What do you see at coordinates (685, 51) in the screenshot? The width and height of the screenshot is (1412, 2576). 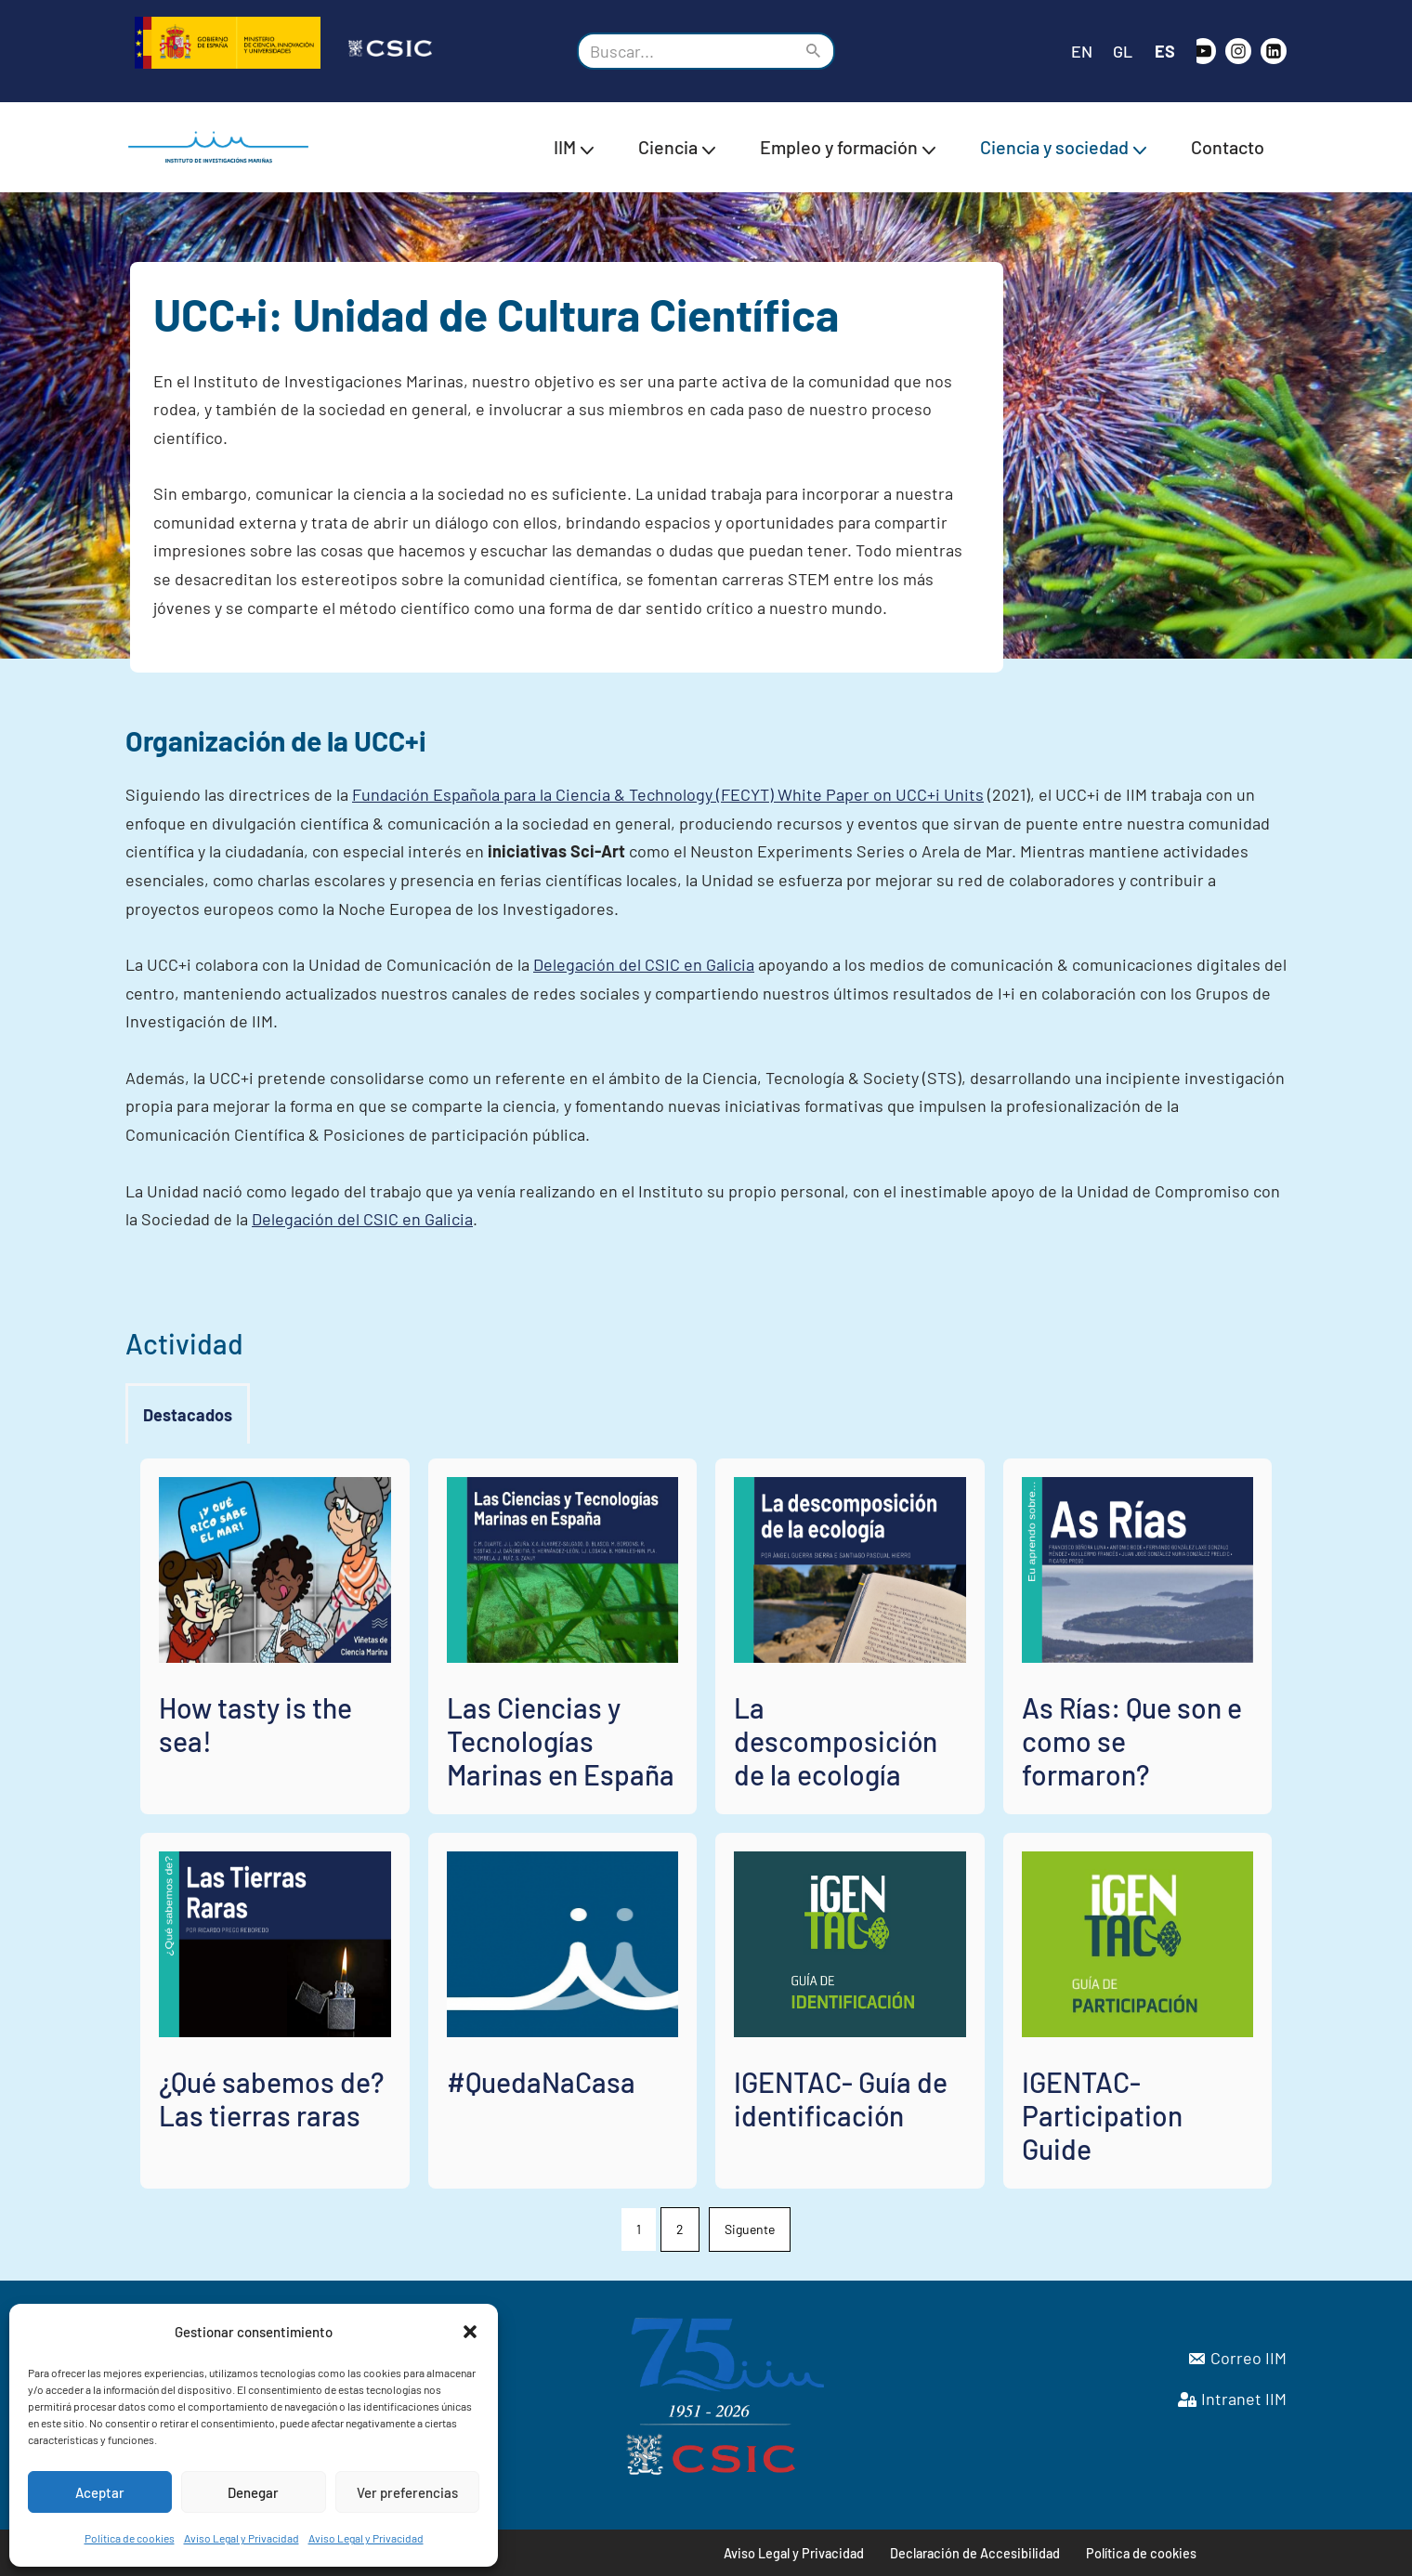 I see `[Buscar]` at bounding box center [685, 51].